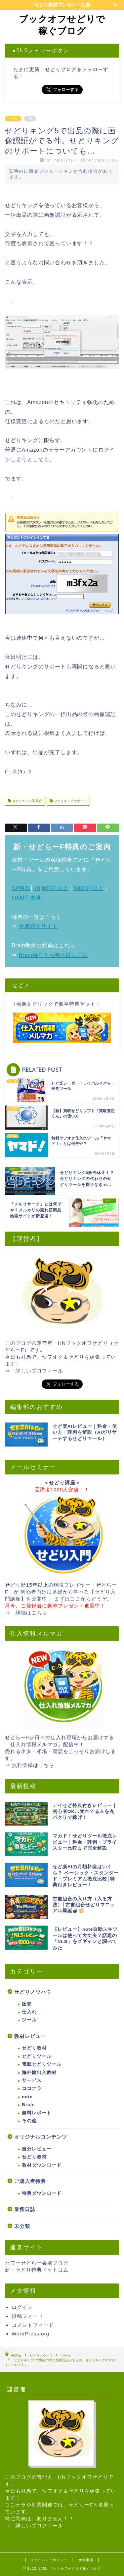 The image size is (124, 2576). What do you see at coordinates (27, 2004) in the screenshot?
I see `販売` at bounding box center [27, 2004].